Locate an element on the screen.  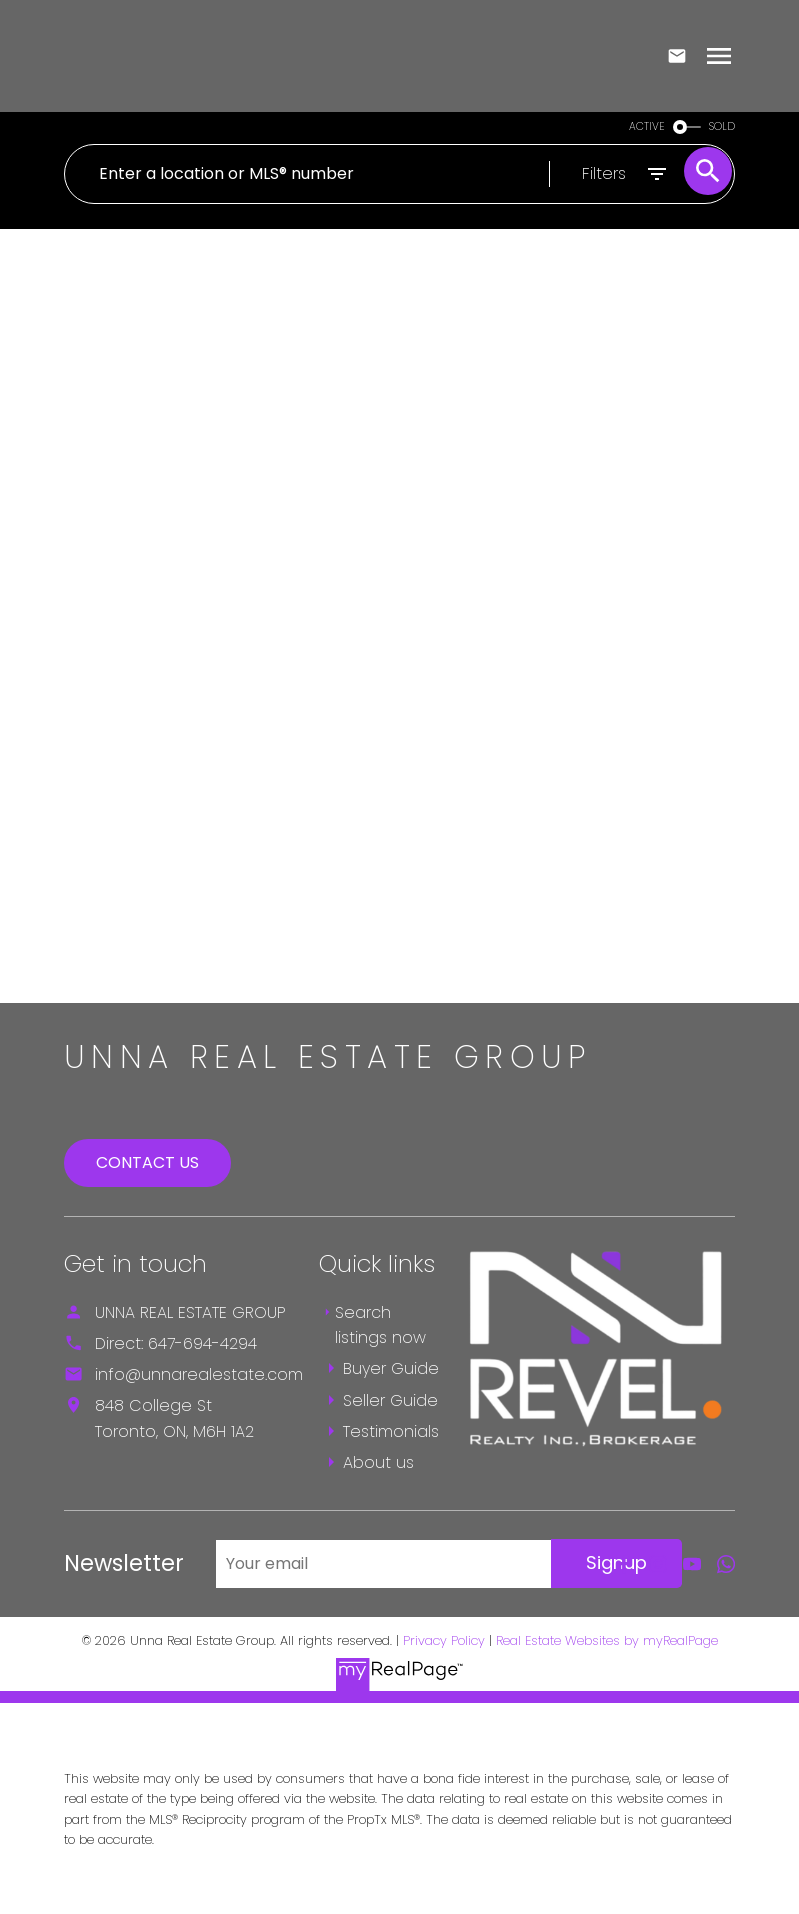
ACTIVE is located at coordinates (647, 126).